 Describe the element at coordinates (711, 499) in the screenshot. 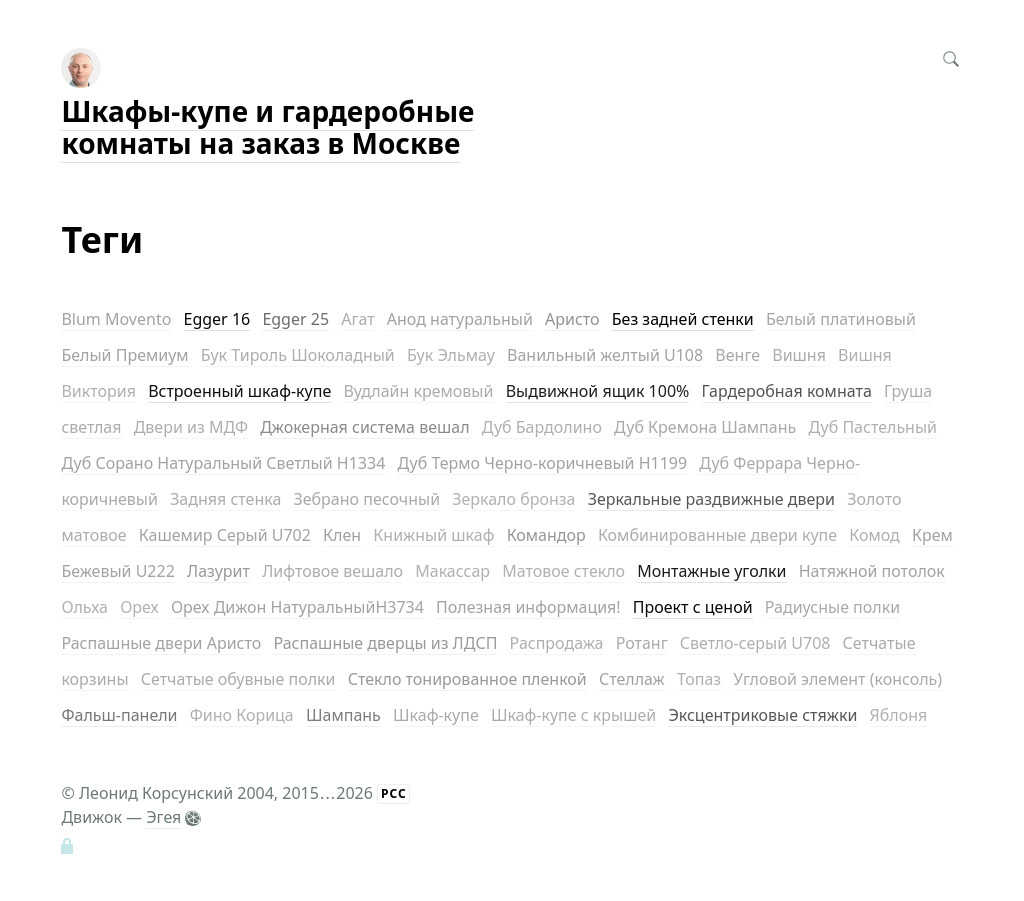

I see `Зеркальные раздвижные двери` at that location.